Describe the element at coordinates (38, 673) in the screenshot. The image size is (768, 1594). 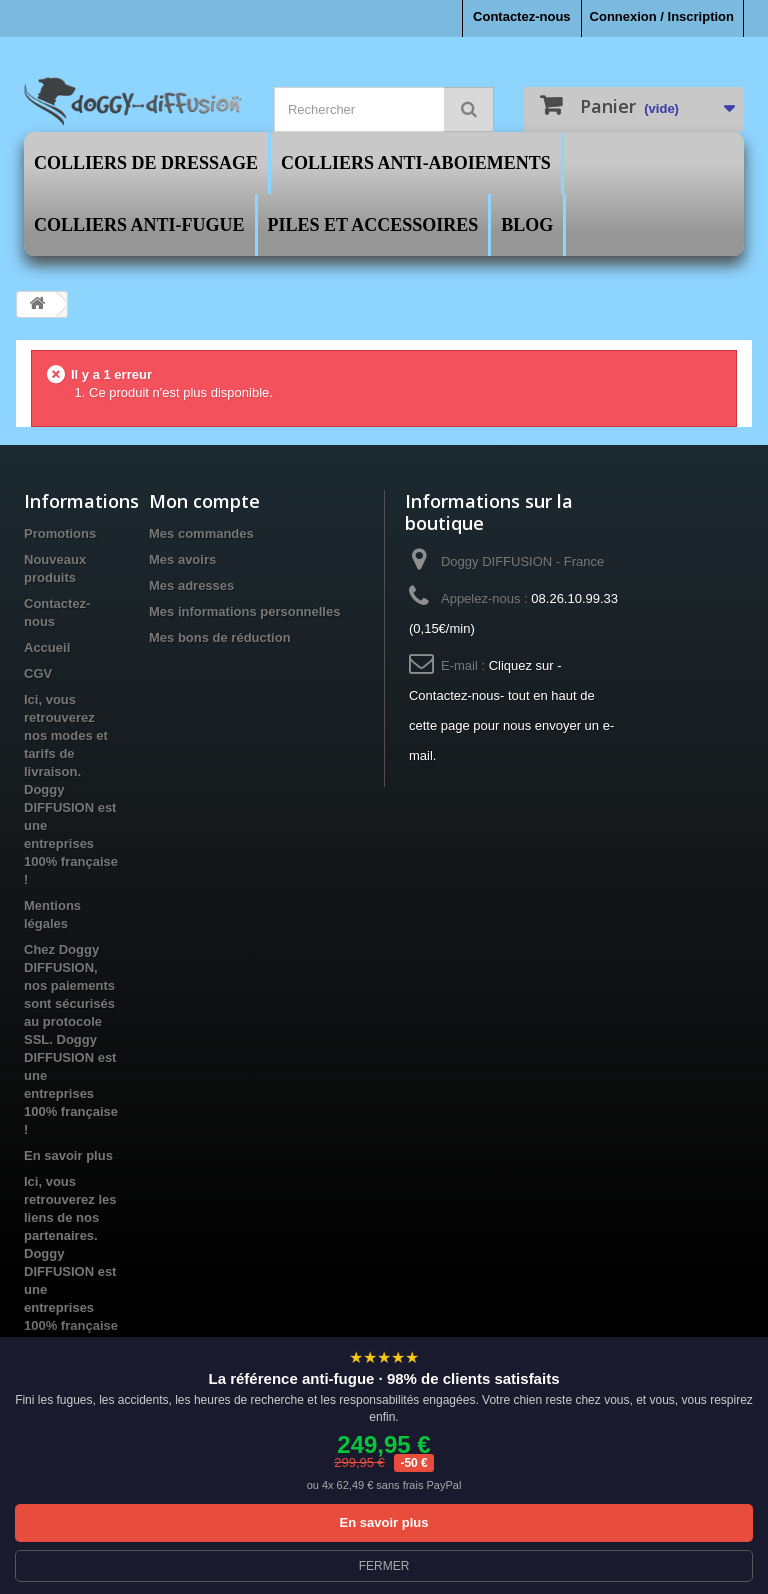
I see `CGV` at that location.